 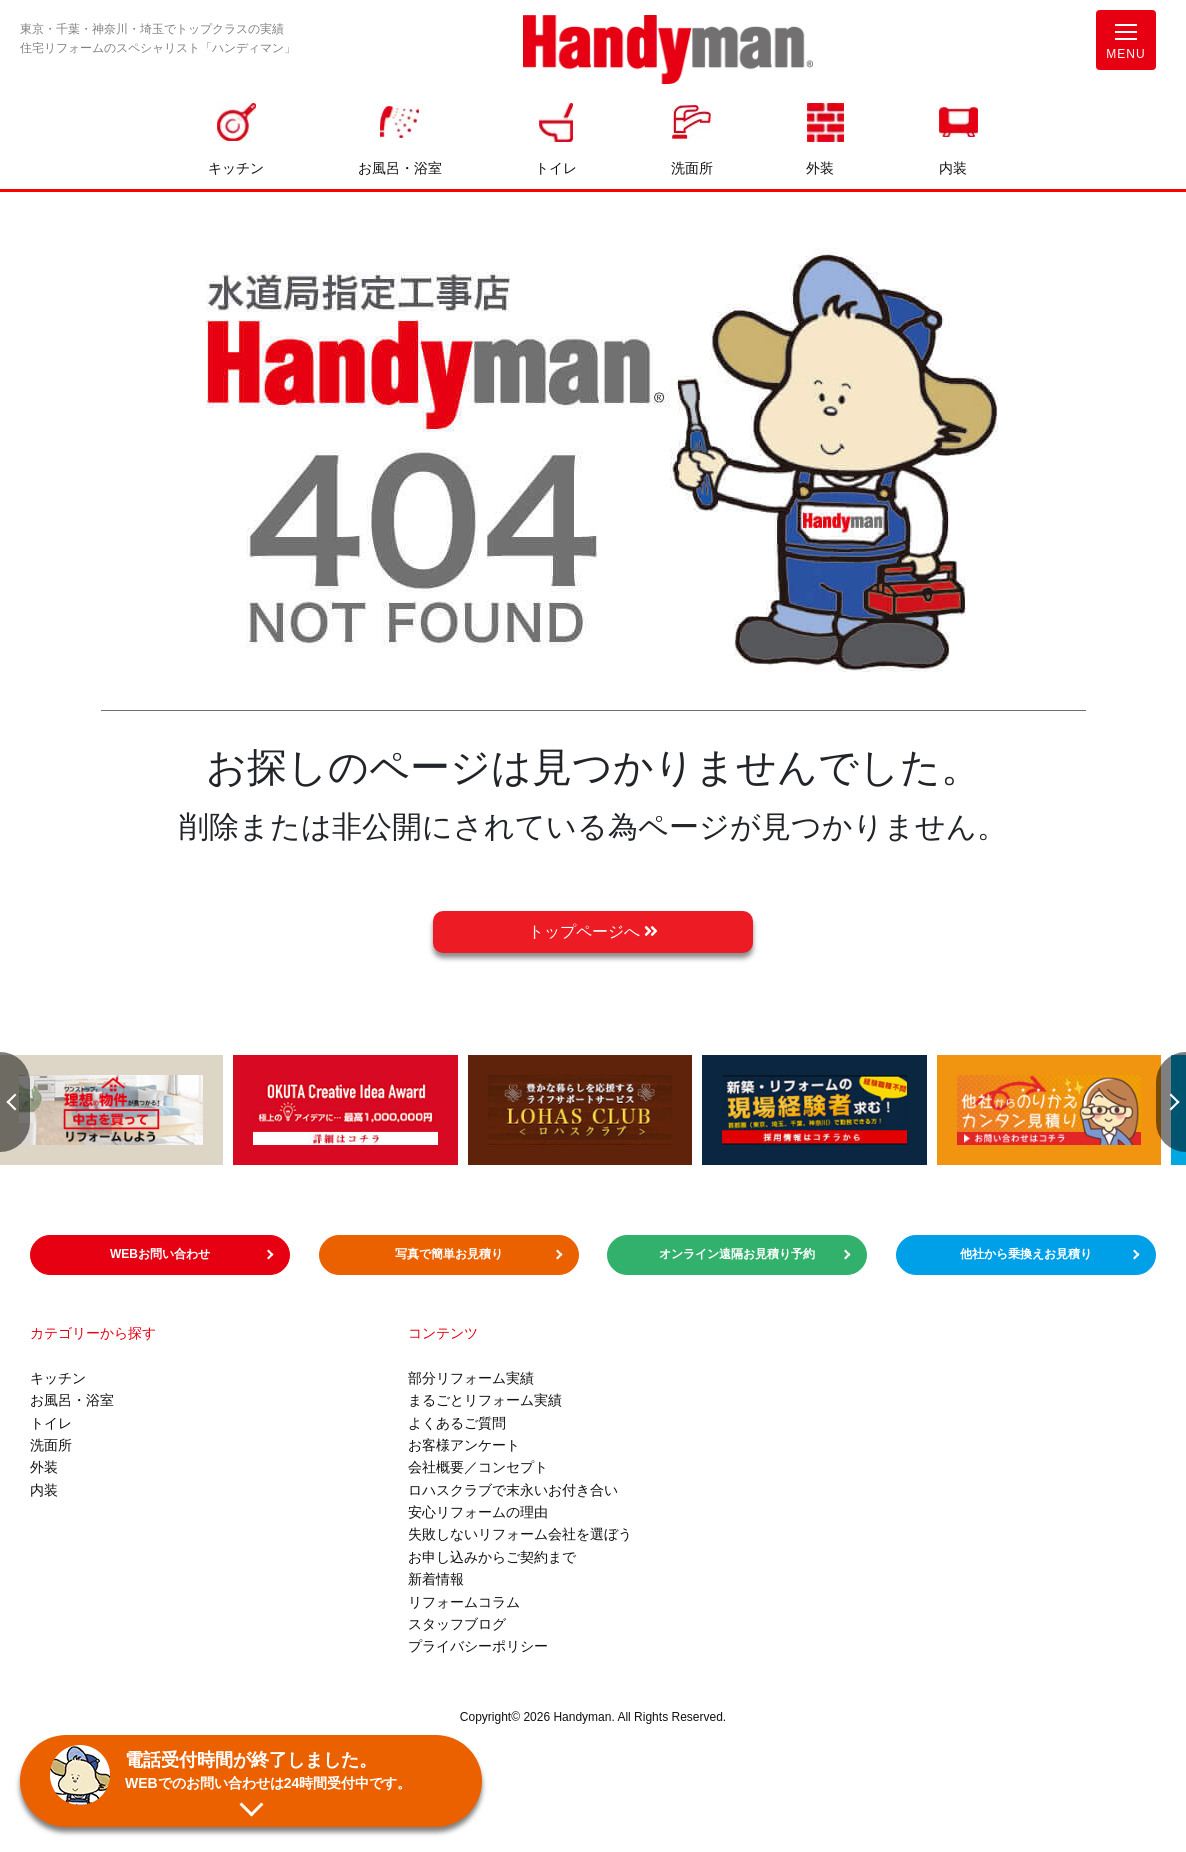 I want to click on よくあるご質問, so click(x=457, y=1423).